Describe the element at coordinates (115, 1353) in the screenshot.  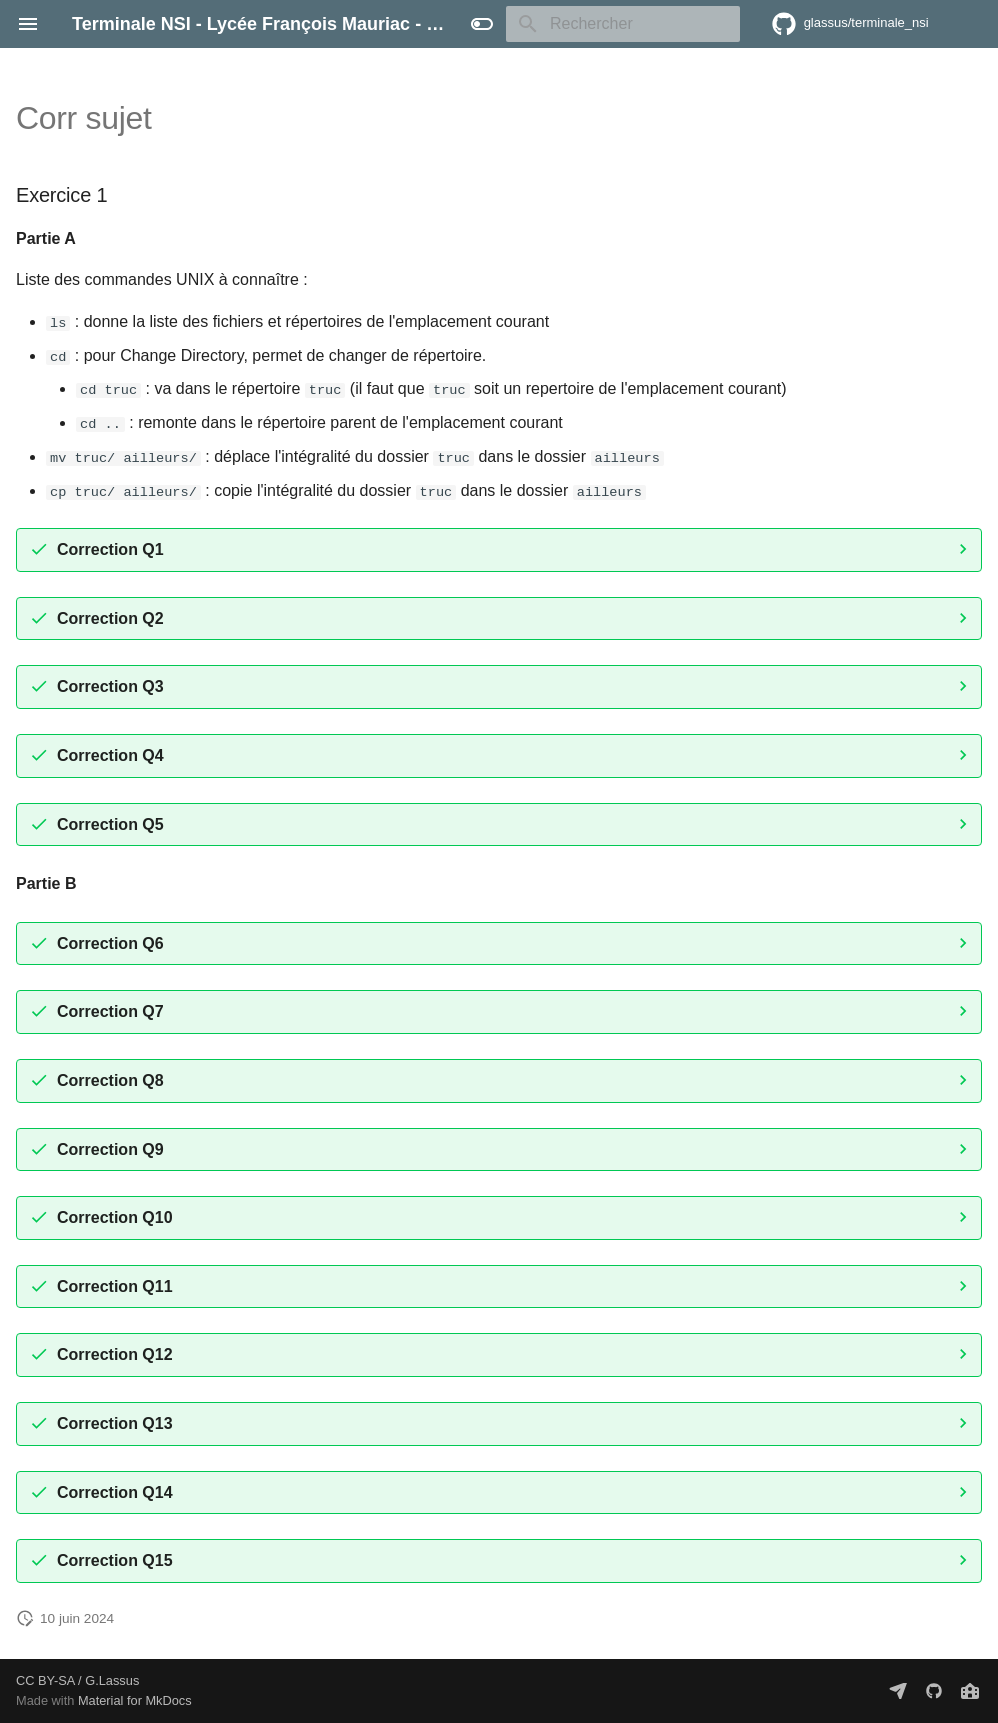
I see `Correction Q12` at that location.